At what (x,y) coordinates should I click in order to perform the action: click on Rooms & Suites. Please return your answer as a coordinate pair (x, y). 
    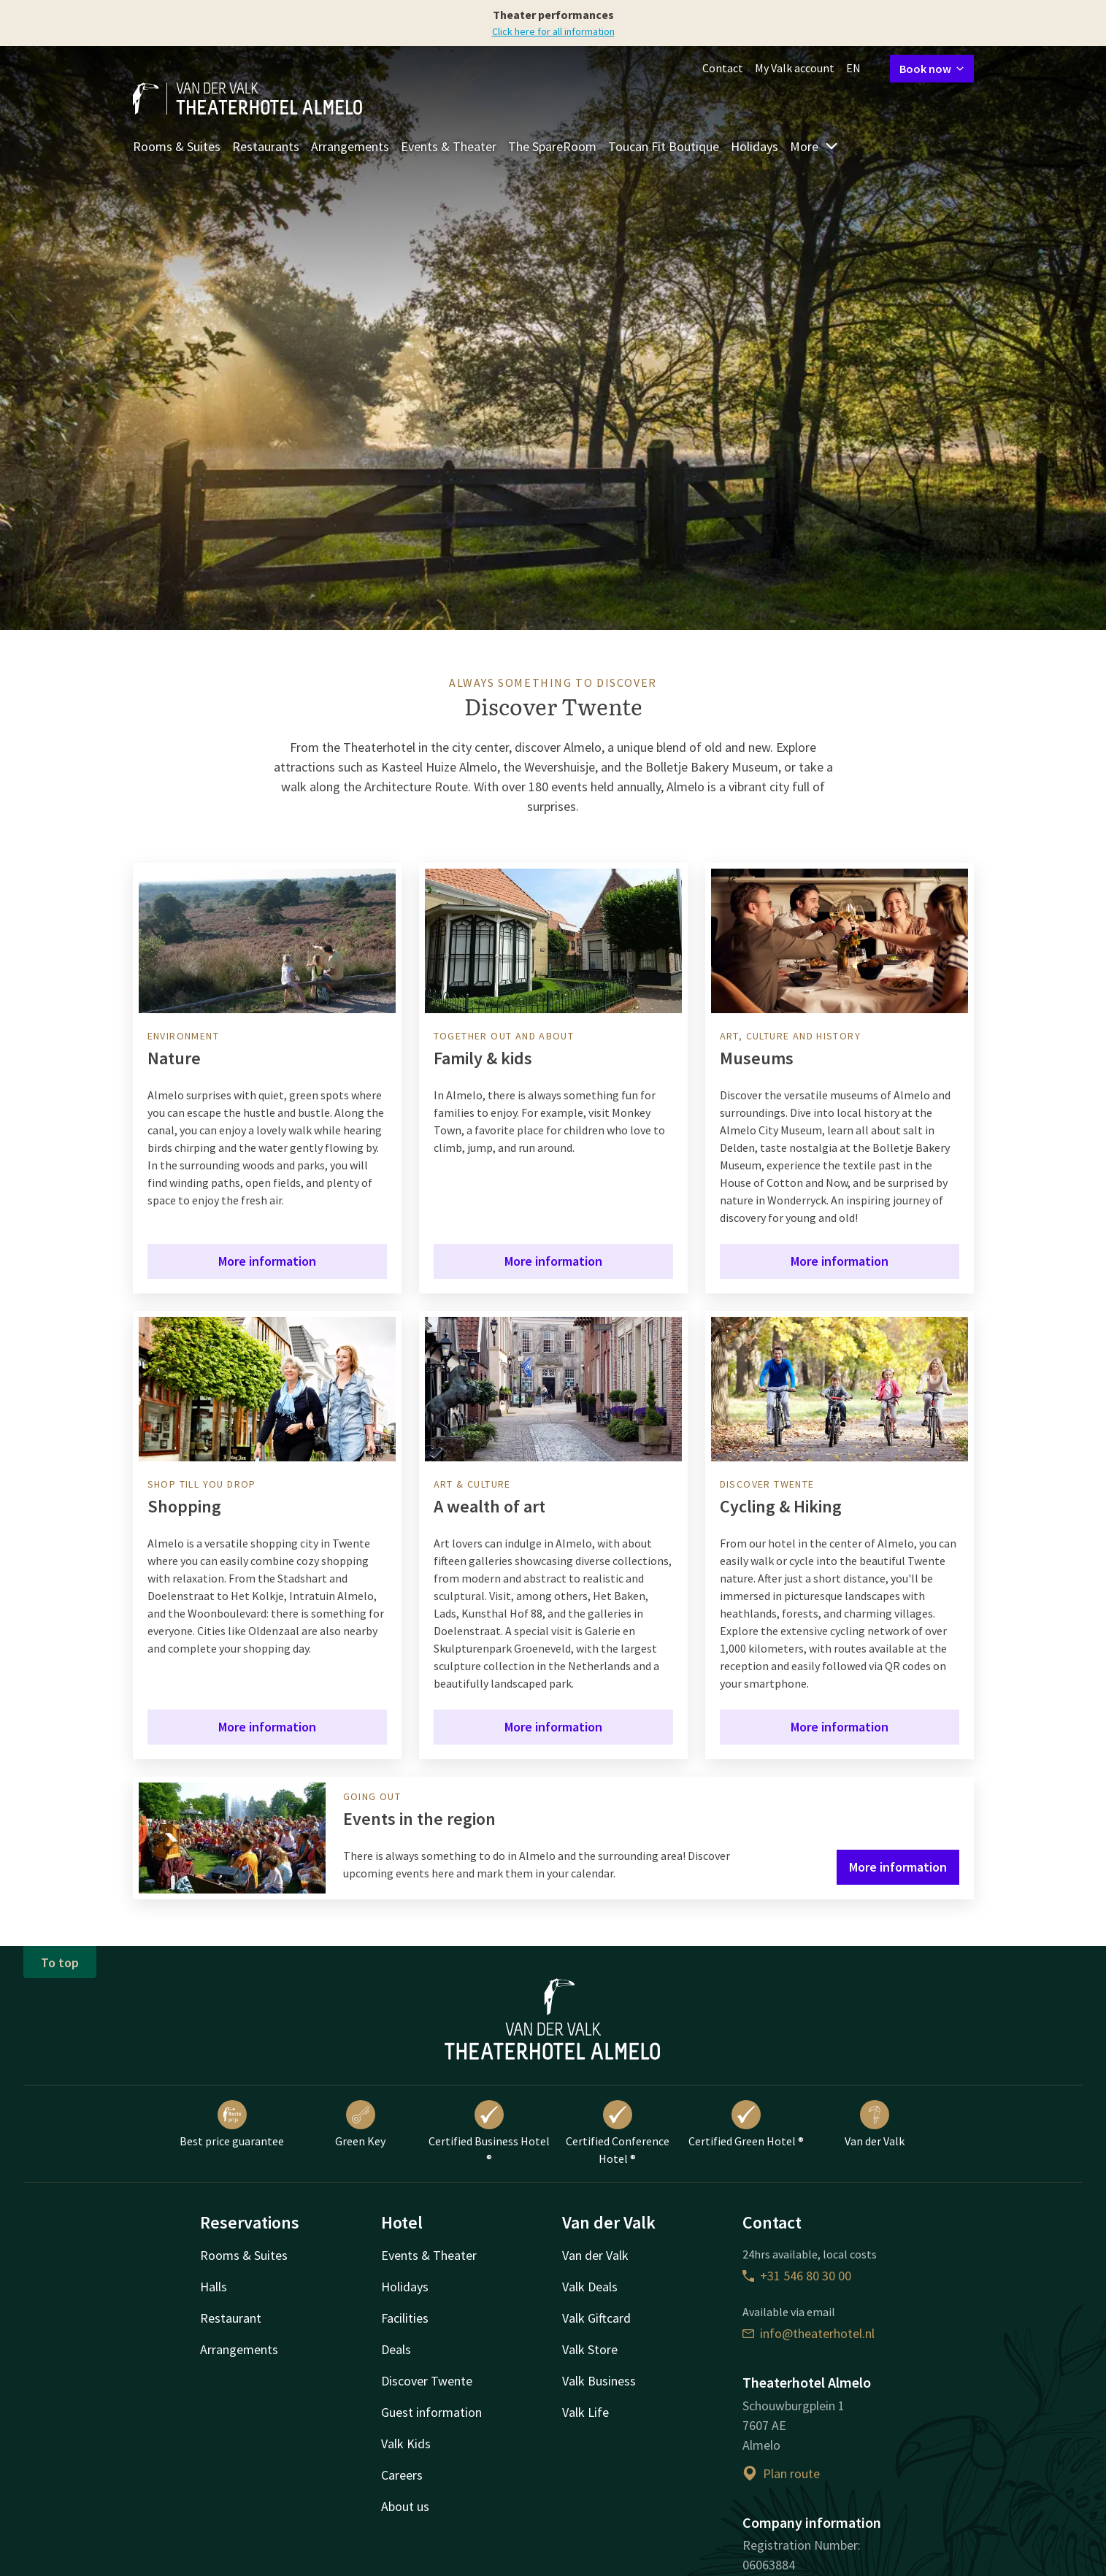
    Looking at the image, I should click on (176, 146).